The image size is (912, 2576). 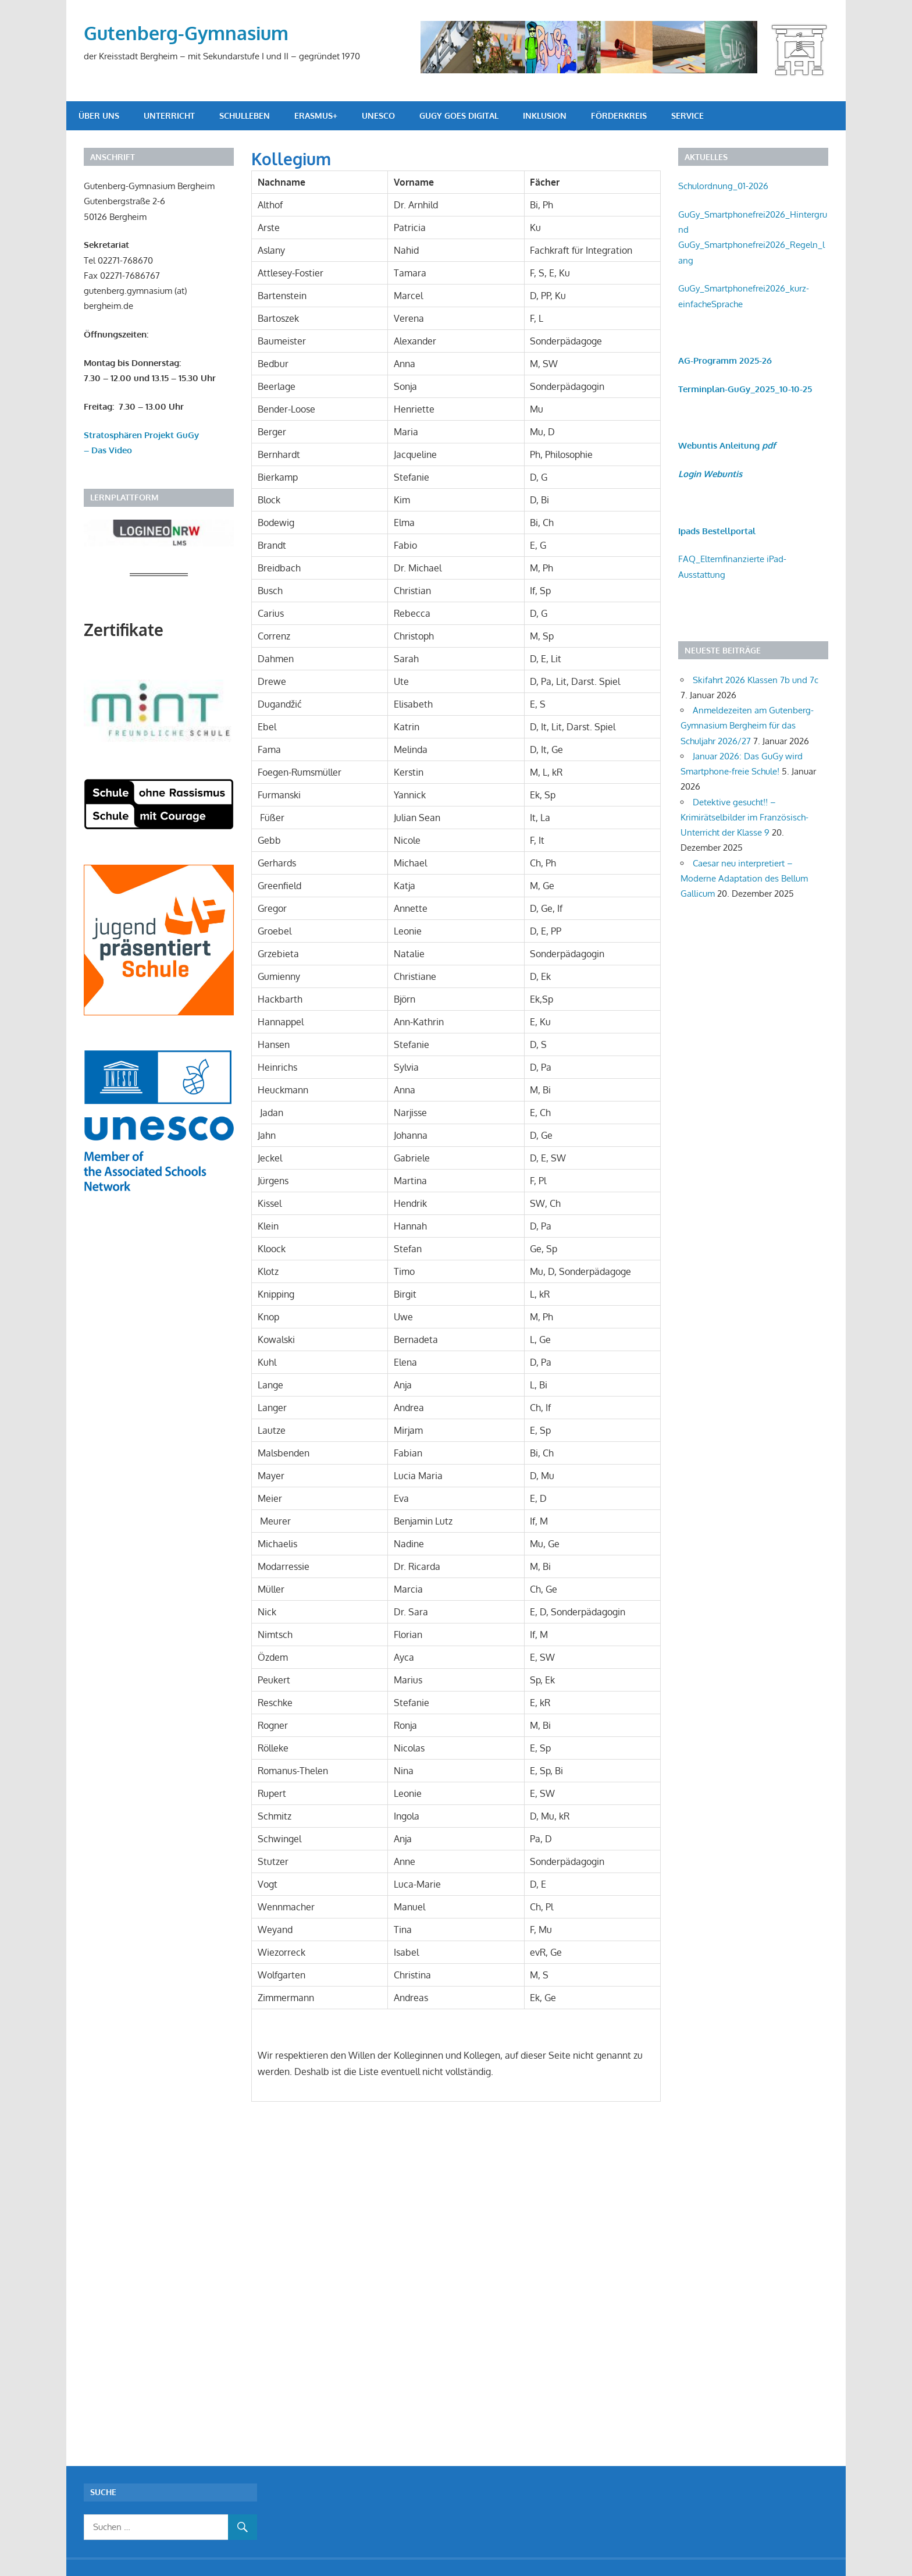 I want to click on Login Webuntis, so click(x=710, y=473).